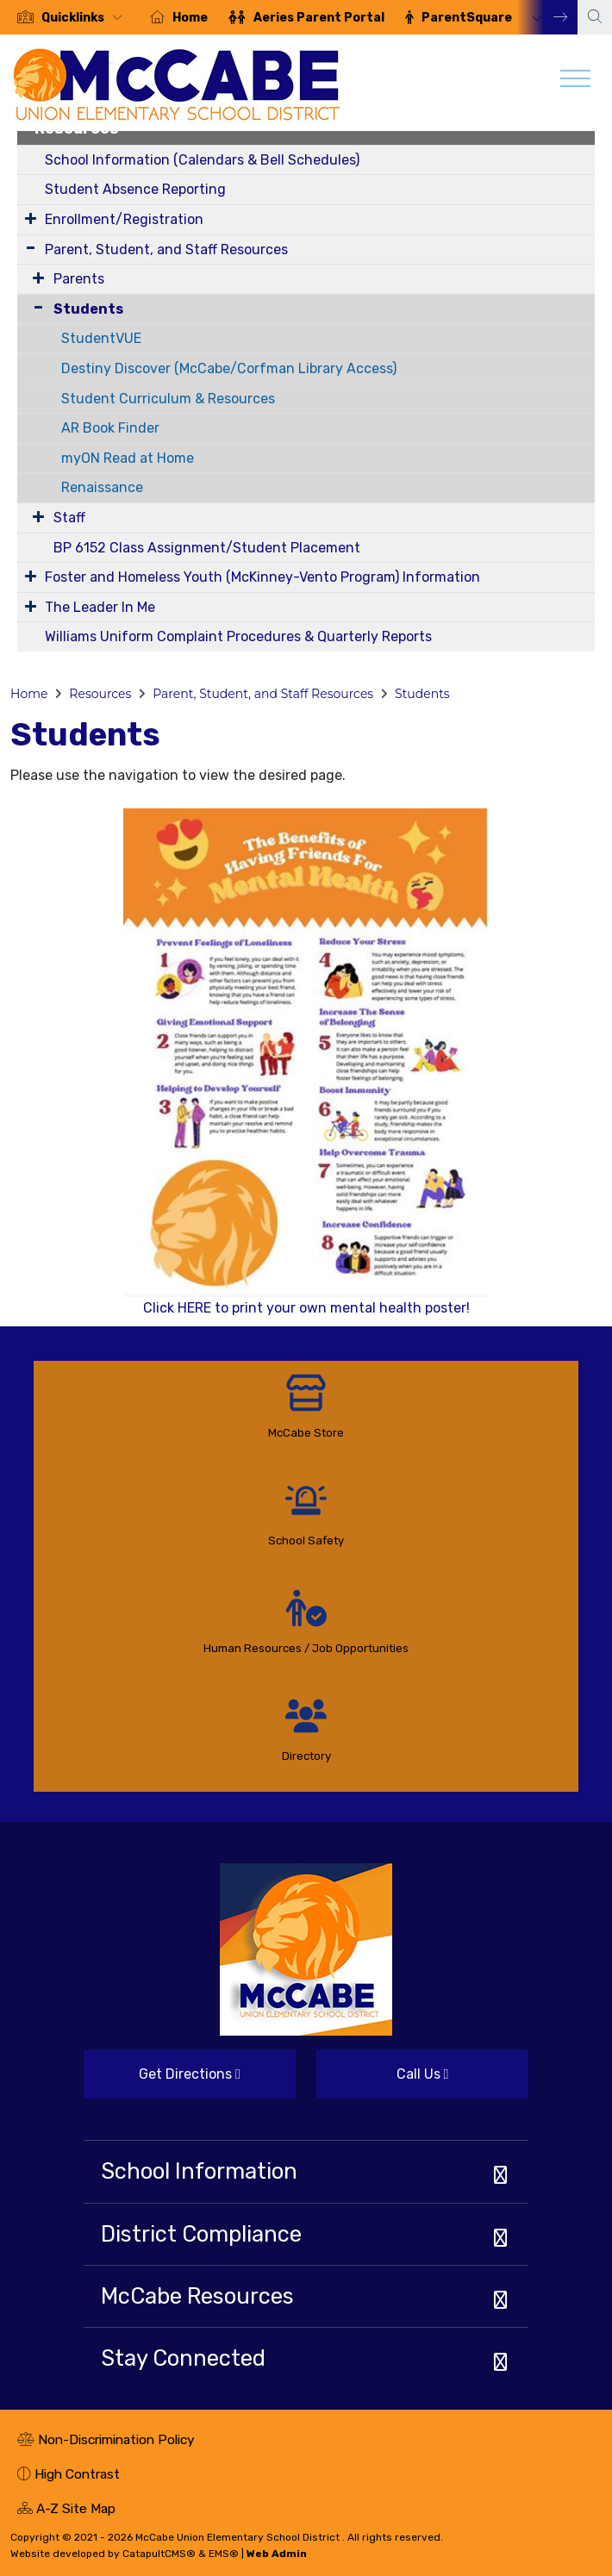 This screenshot has height=2576, width=612. What do you see at coordinates (135, 189) in the screenshot?
I see `Student Absence Reporting` at bounding box center [135, 189].